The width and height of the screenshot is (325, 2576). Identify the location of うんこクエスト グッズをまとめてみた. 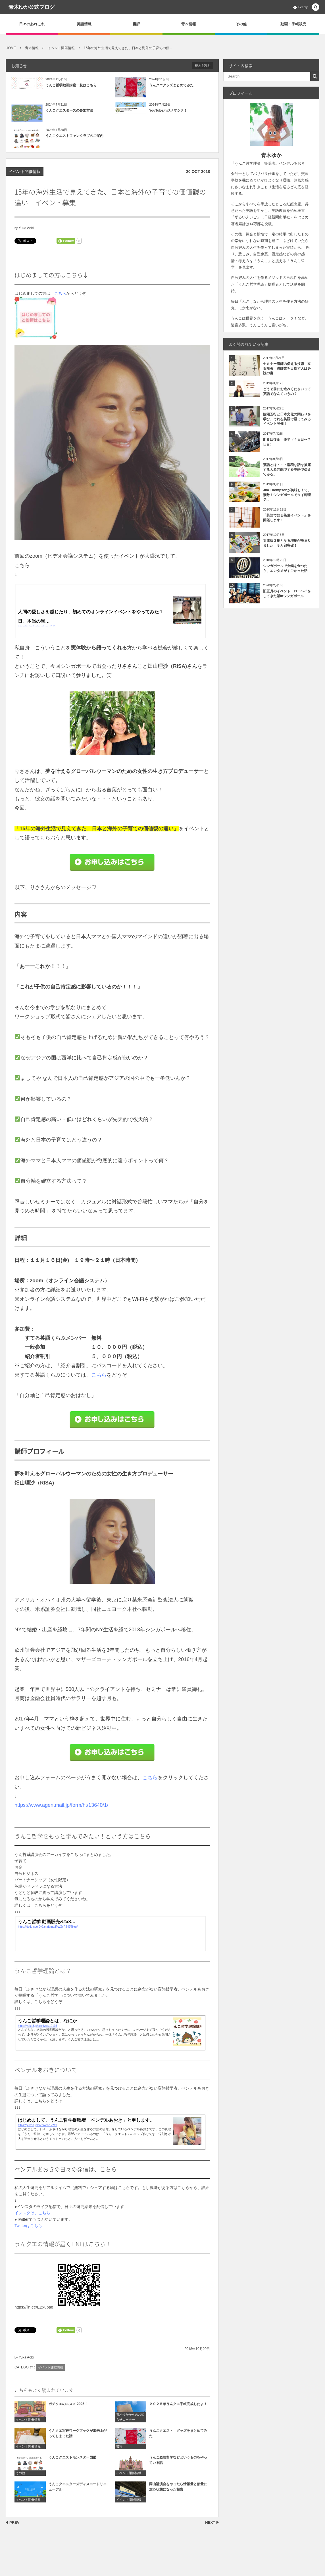
(178, 2438).